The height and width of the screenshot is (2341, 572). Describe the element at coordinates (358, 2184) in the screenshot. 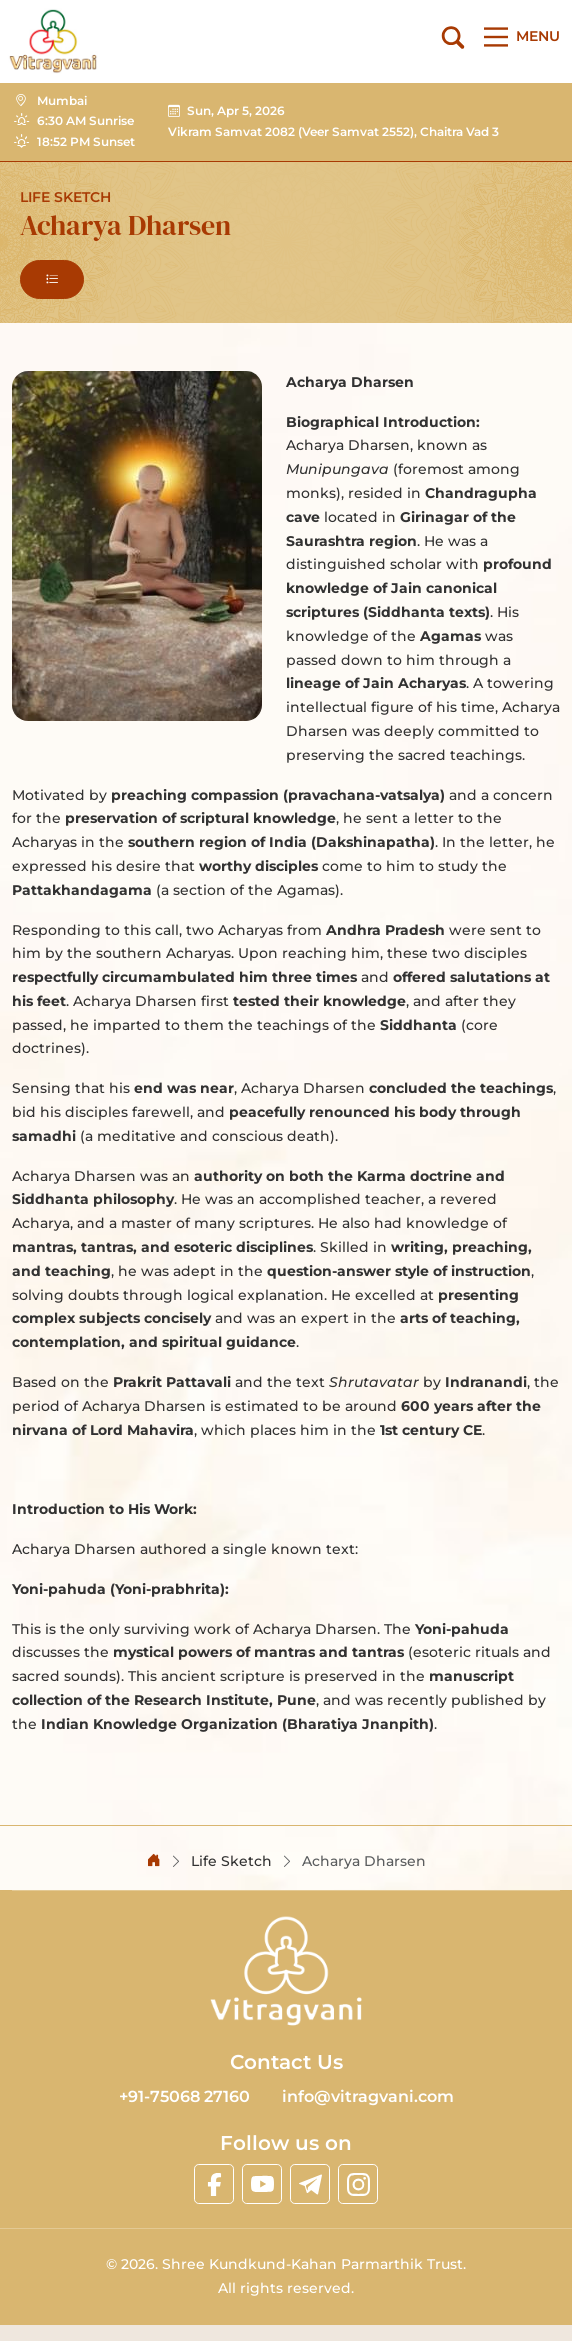

I see `[linkinstagram]` at that location.